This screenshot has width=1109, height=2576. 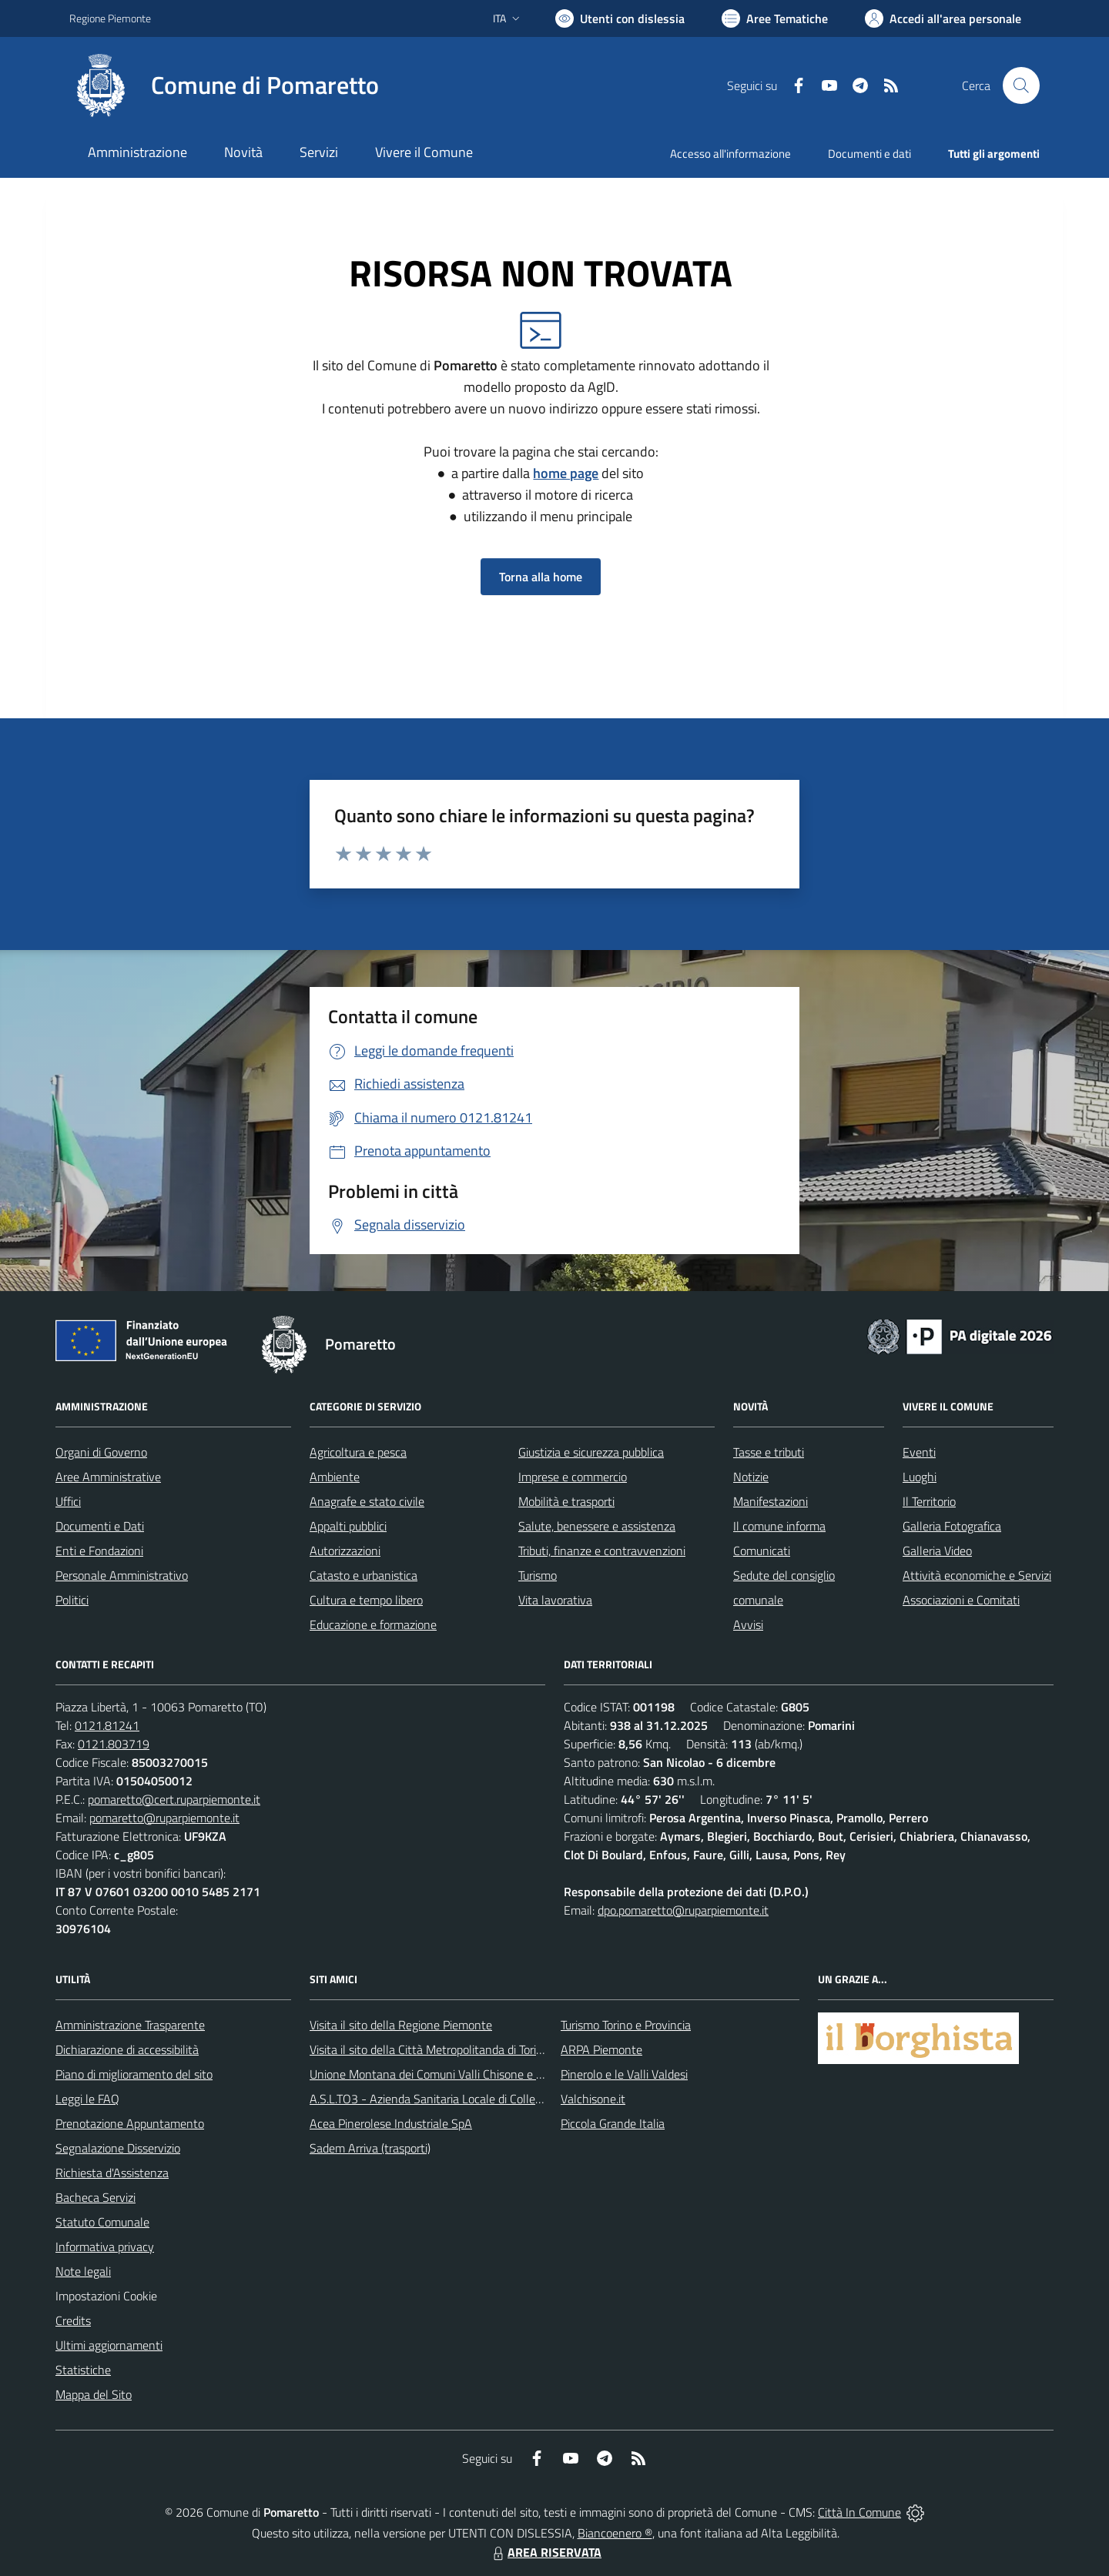 I want to click on Città In Comune, so click(x=859, y=2512).